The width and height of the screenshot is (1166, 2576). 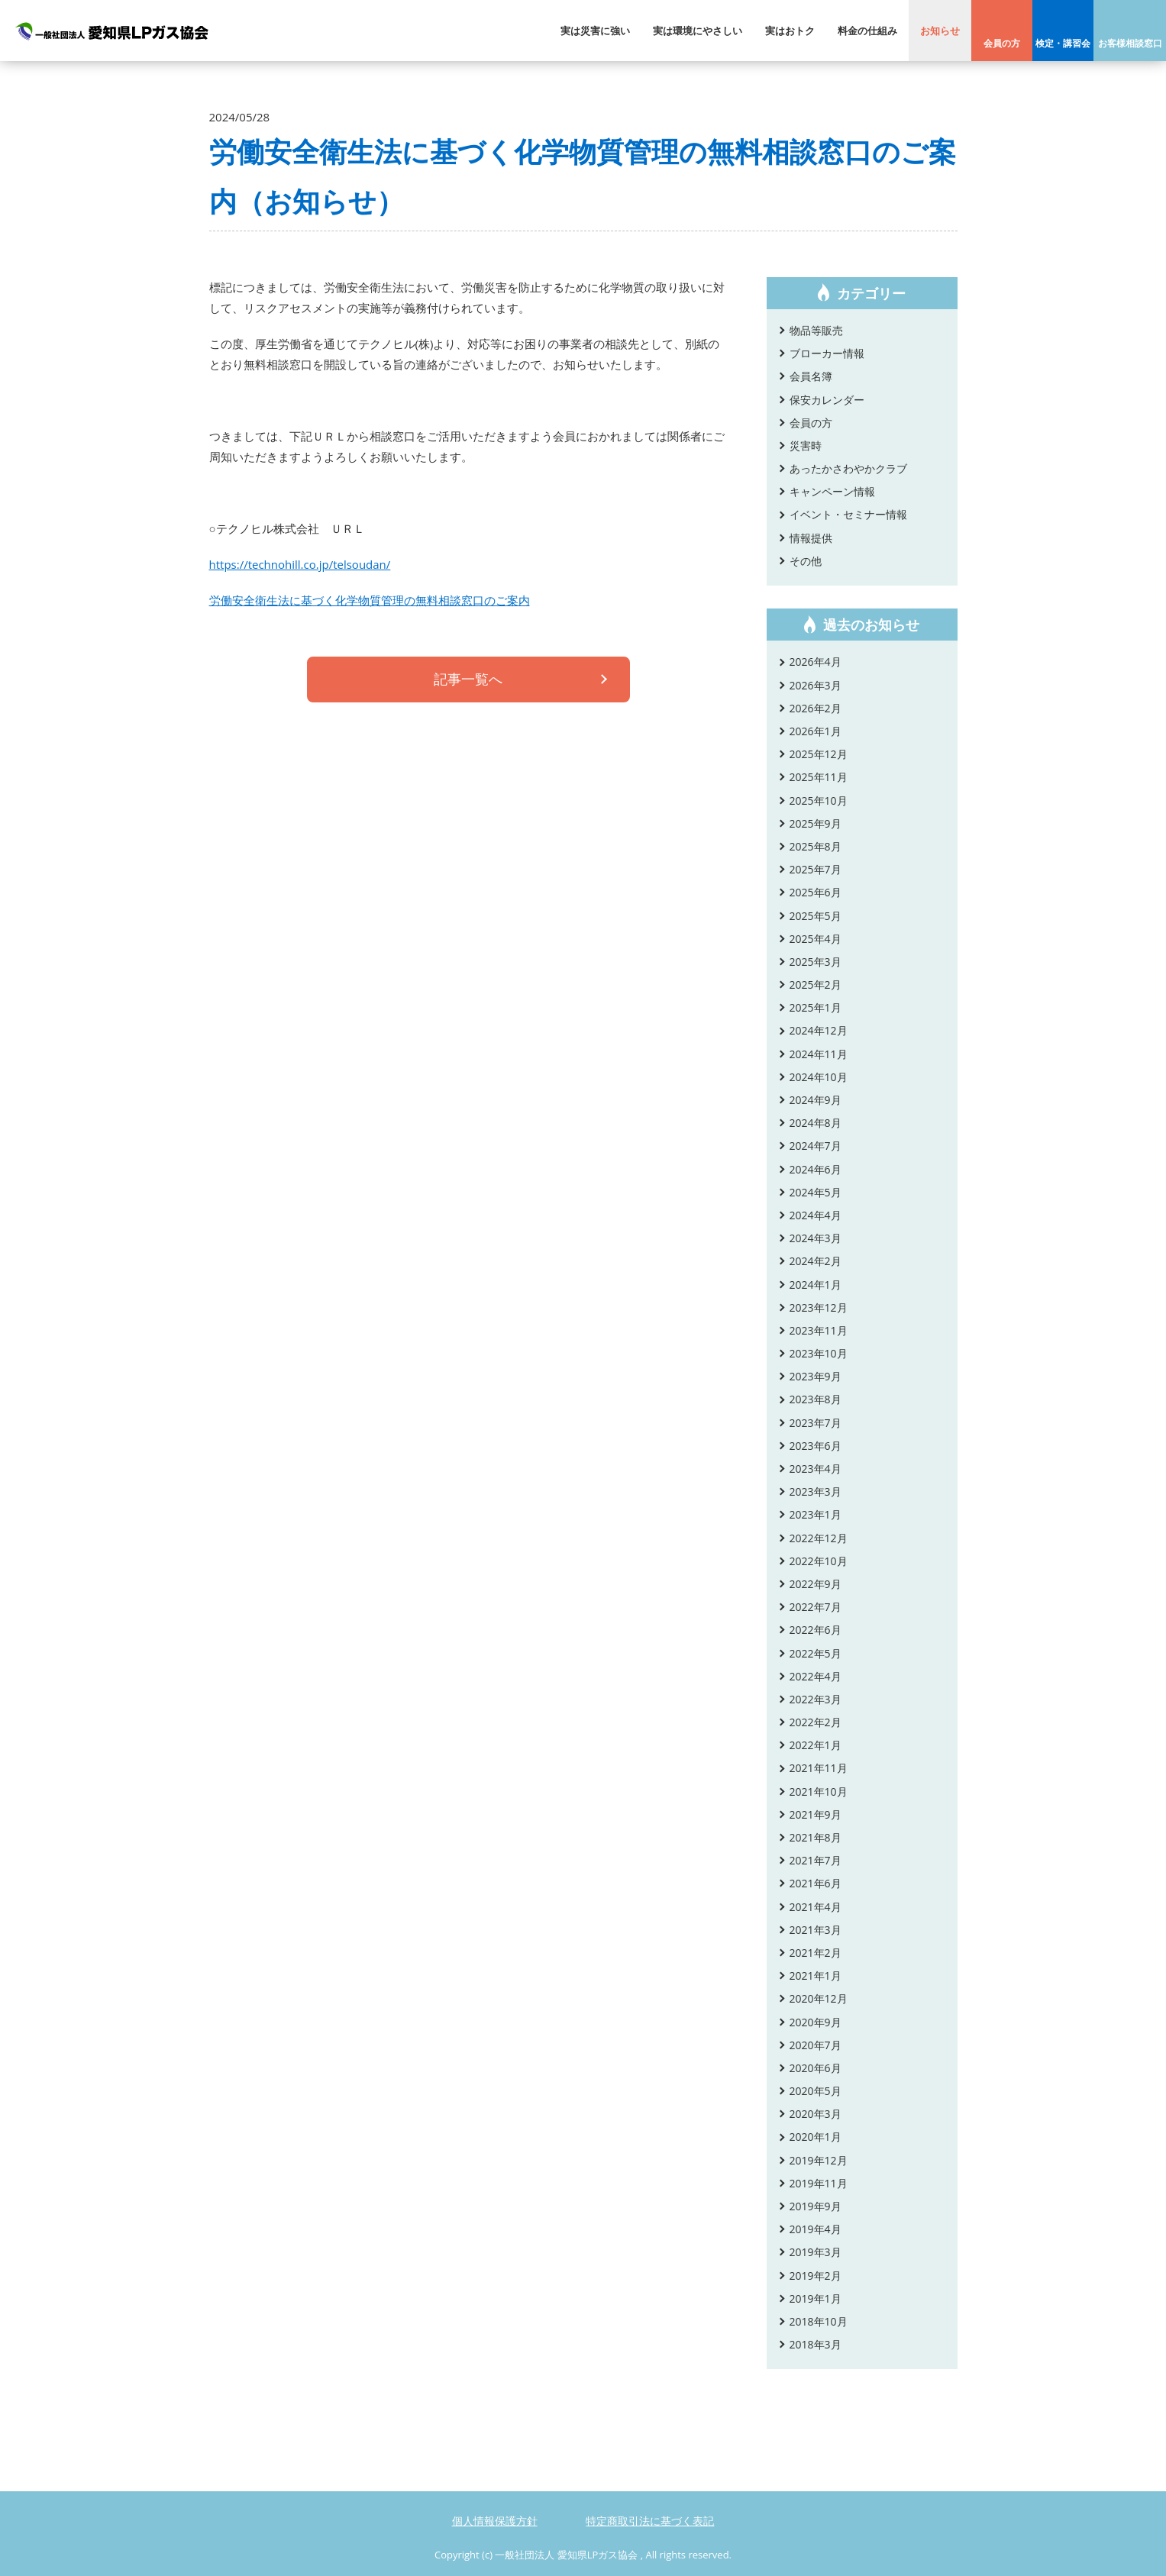 What do you see at coordinates (815, 846) in the screenshot?
I see `2025年8月` at bounding box center [815, 846].